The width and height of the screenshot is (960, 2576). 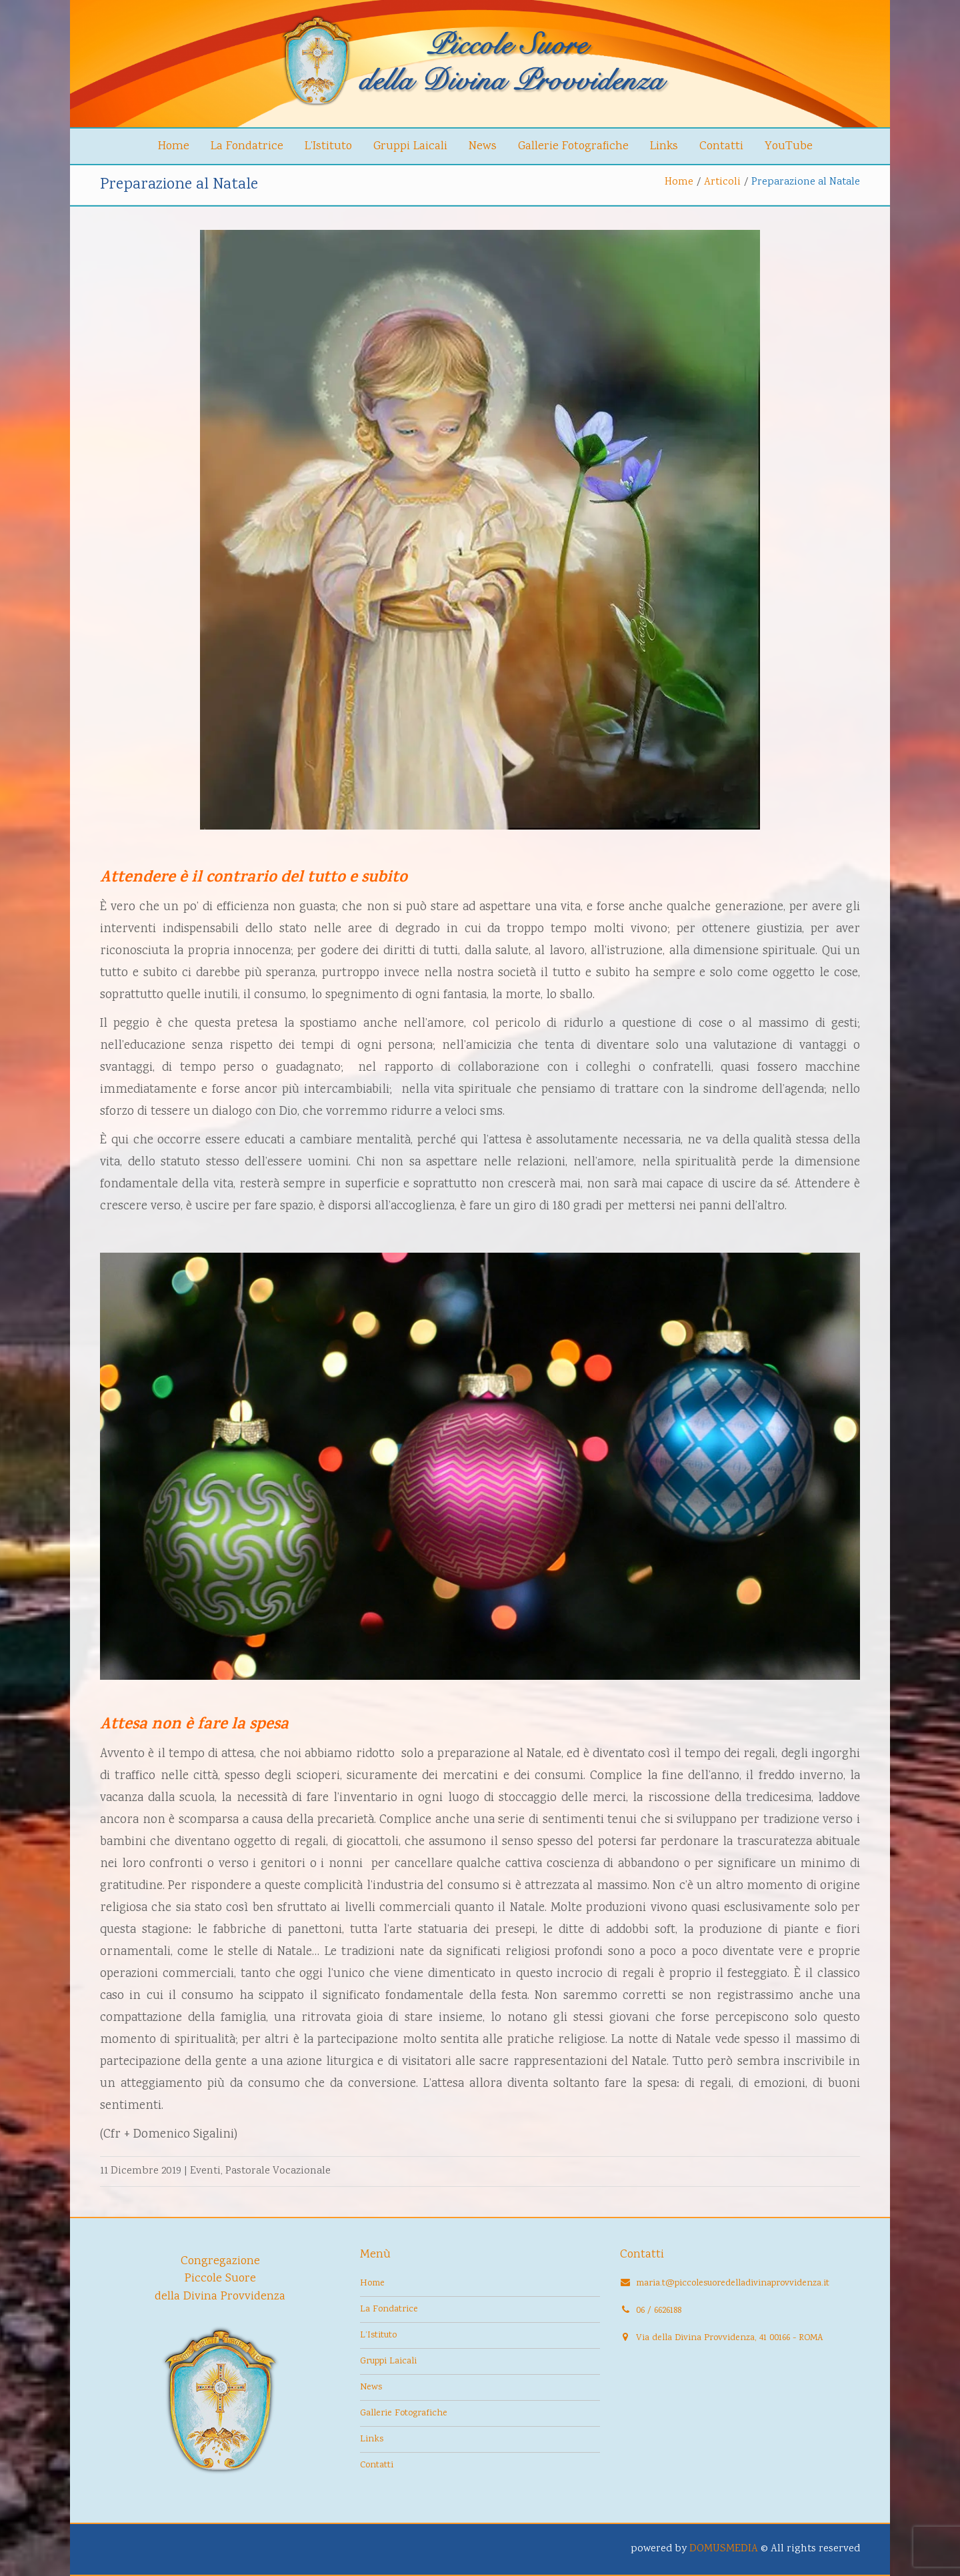 I want to click on Articoli, so click(x=722, y=182).